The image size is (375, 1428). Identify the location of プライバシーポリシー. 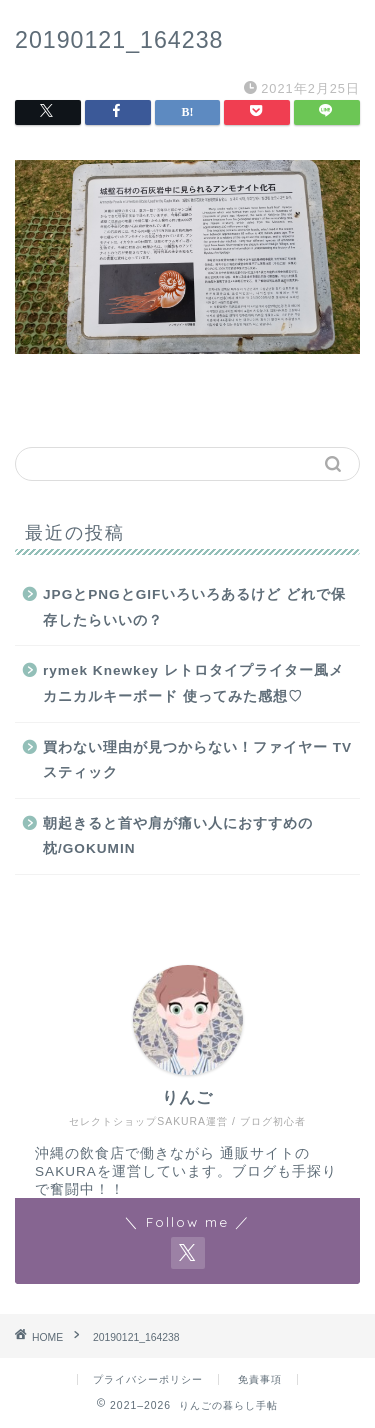
(148, 1379).